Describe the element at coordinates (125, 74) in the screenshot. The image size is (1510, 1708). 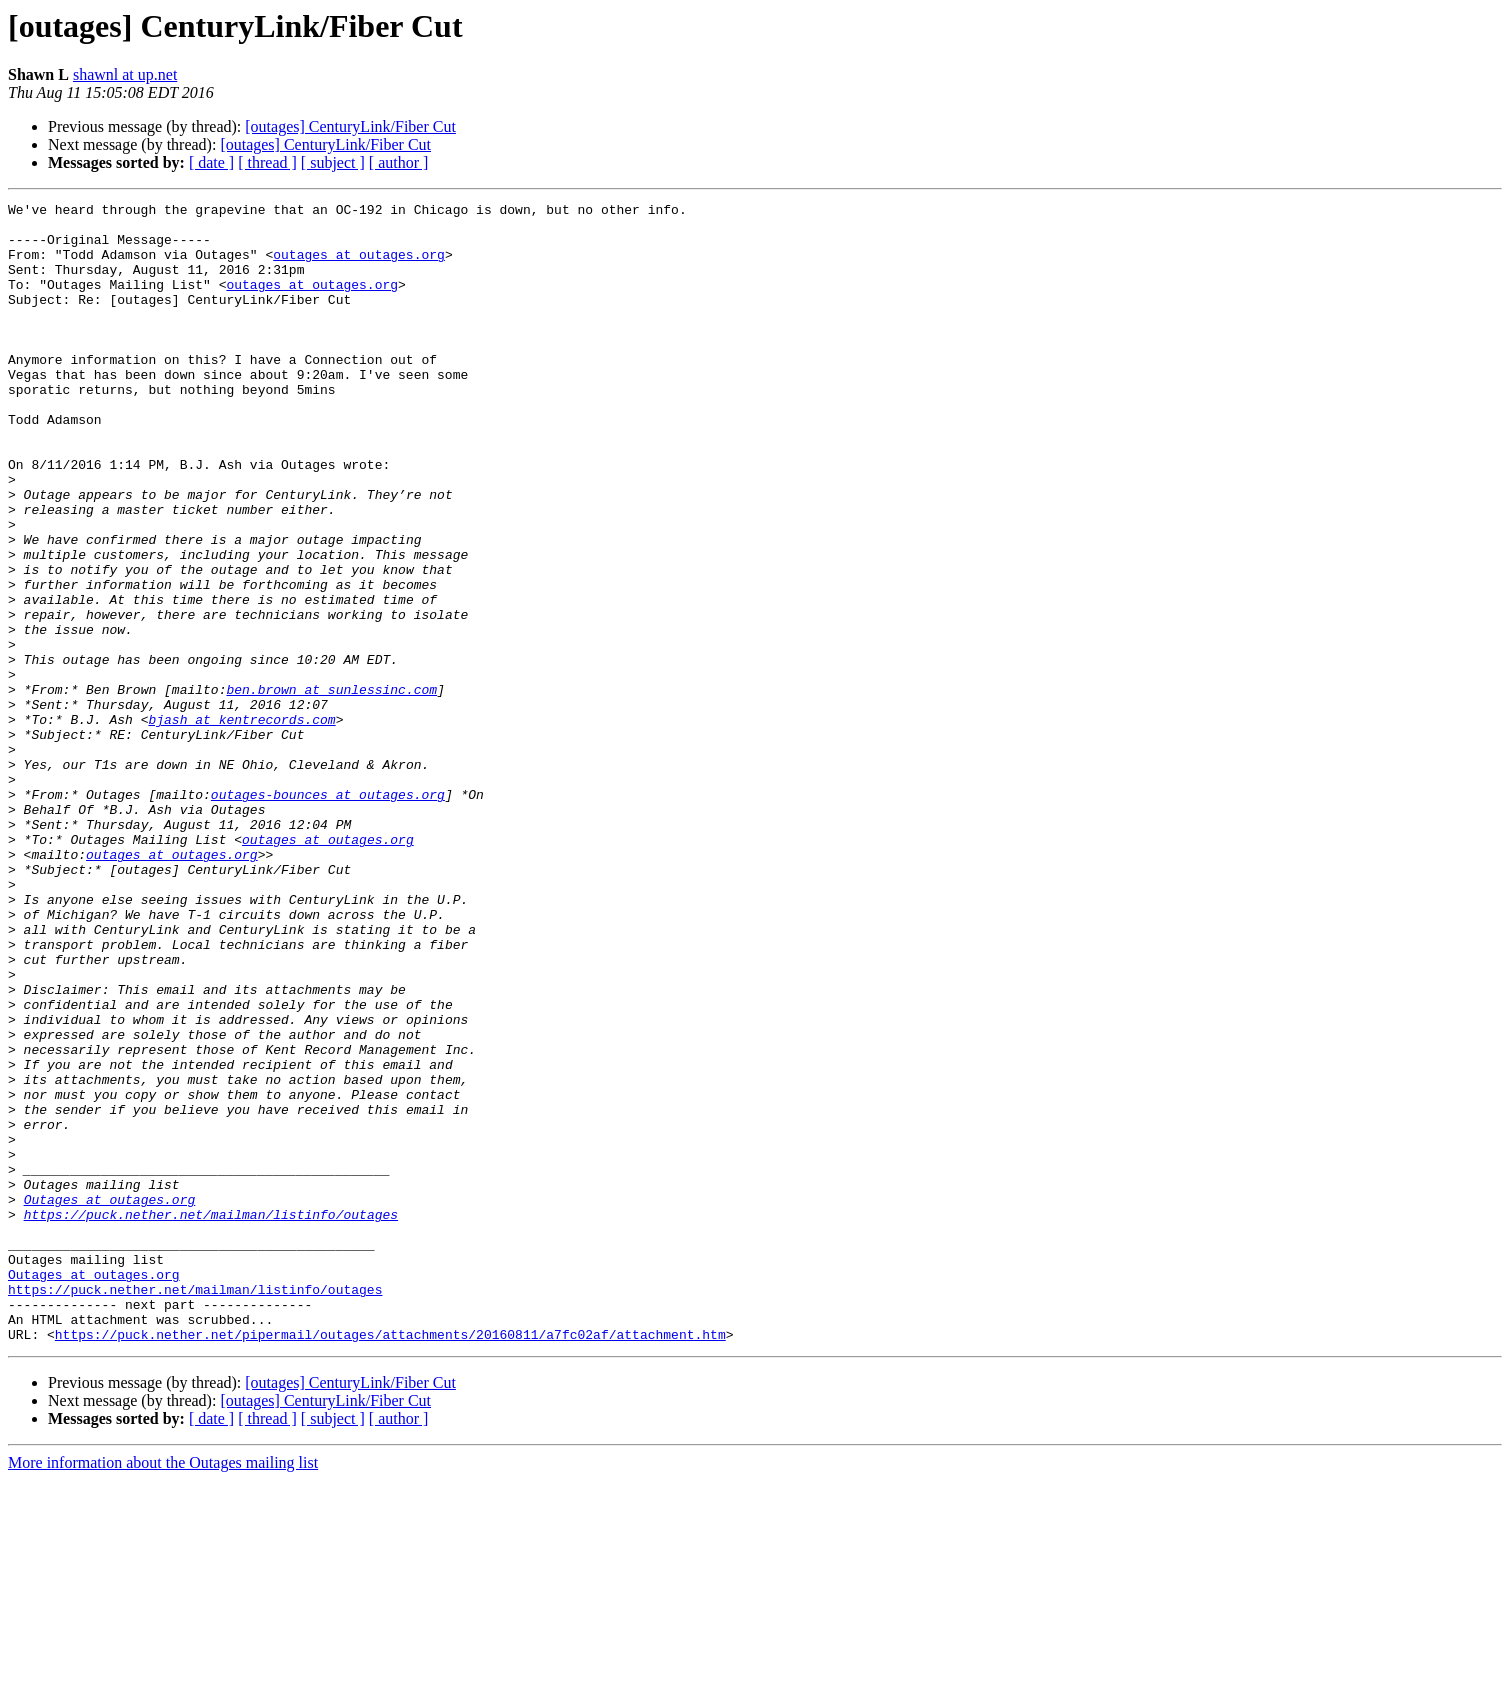
I see `shawnl at up.net` at that location.